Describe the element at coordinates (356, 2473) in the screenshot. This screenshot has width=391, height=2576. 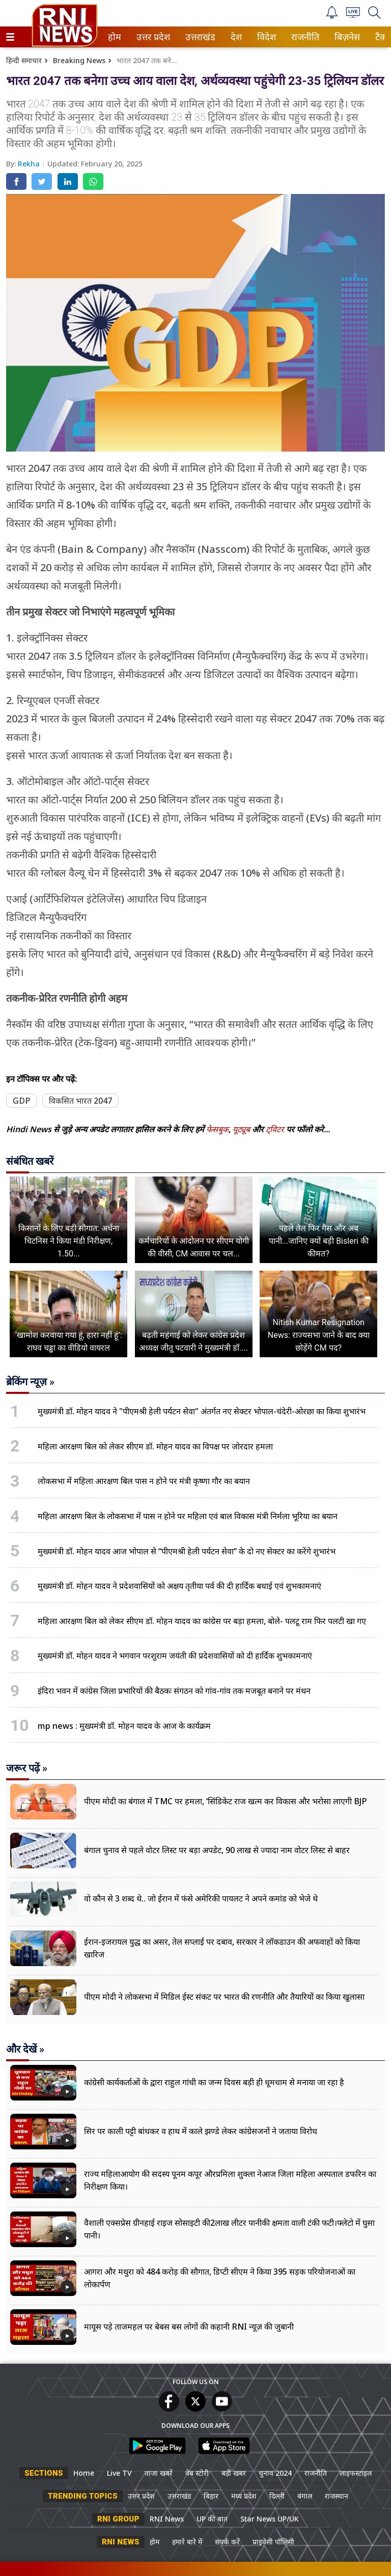
I see `लाइफस्टाइल` at that location.